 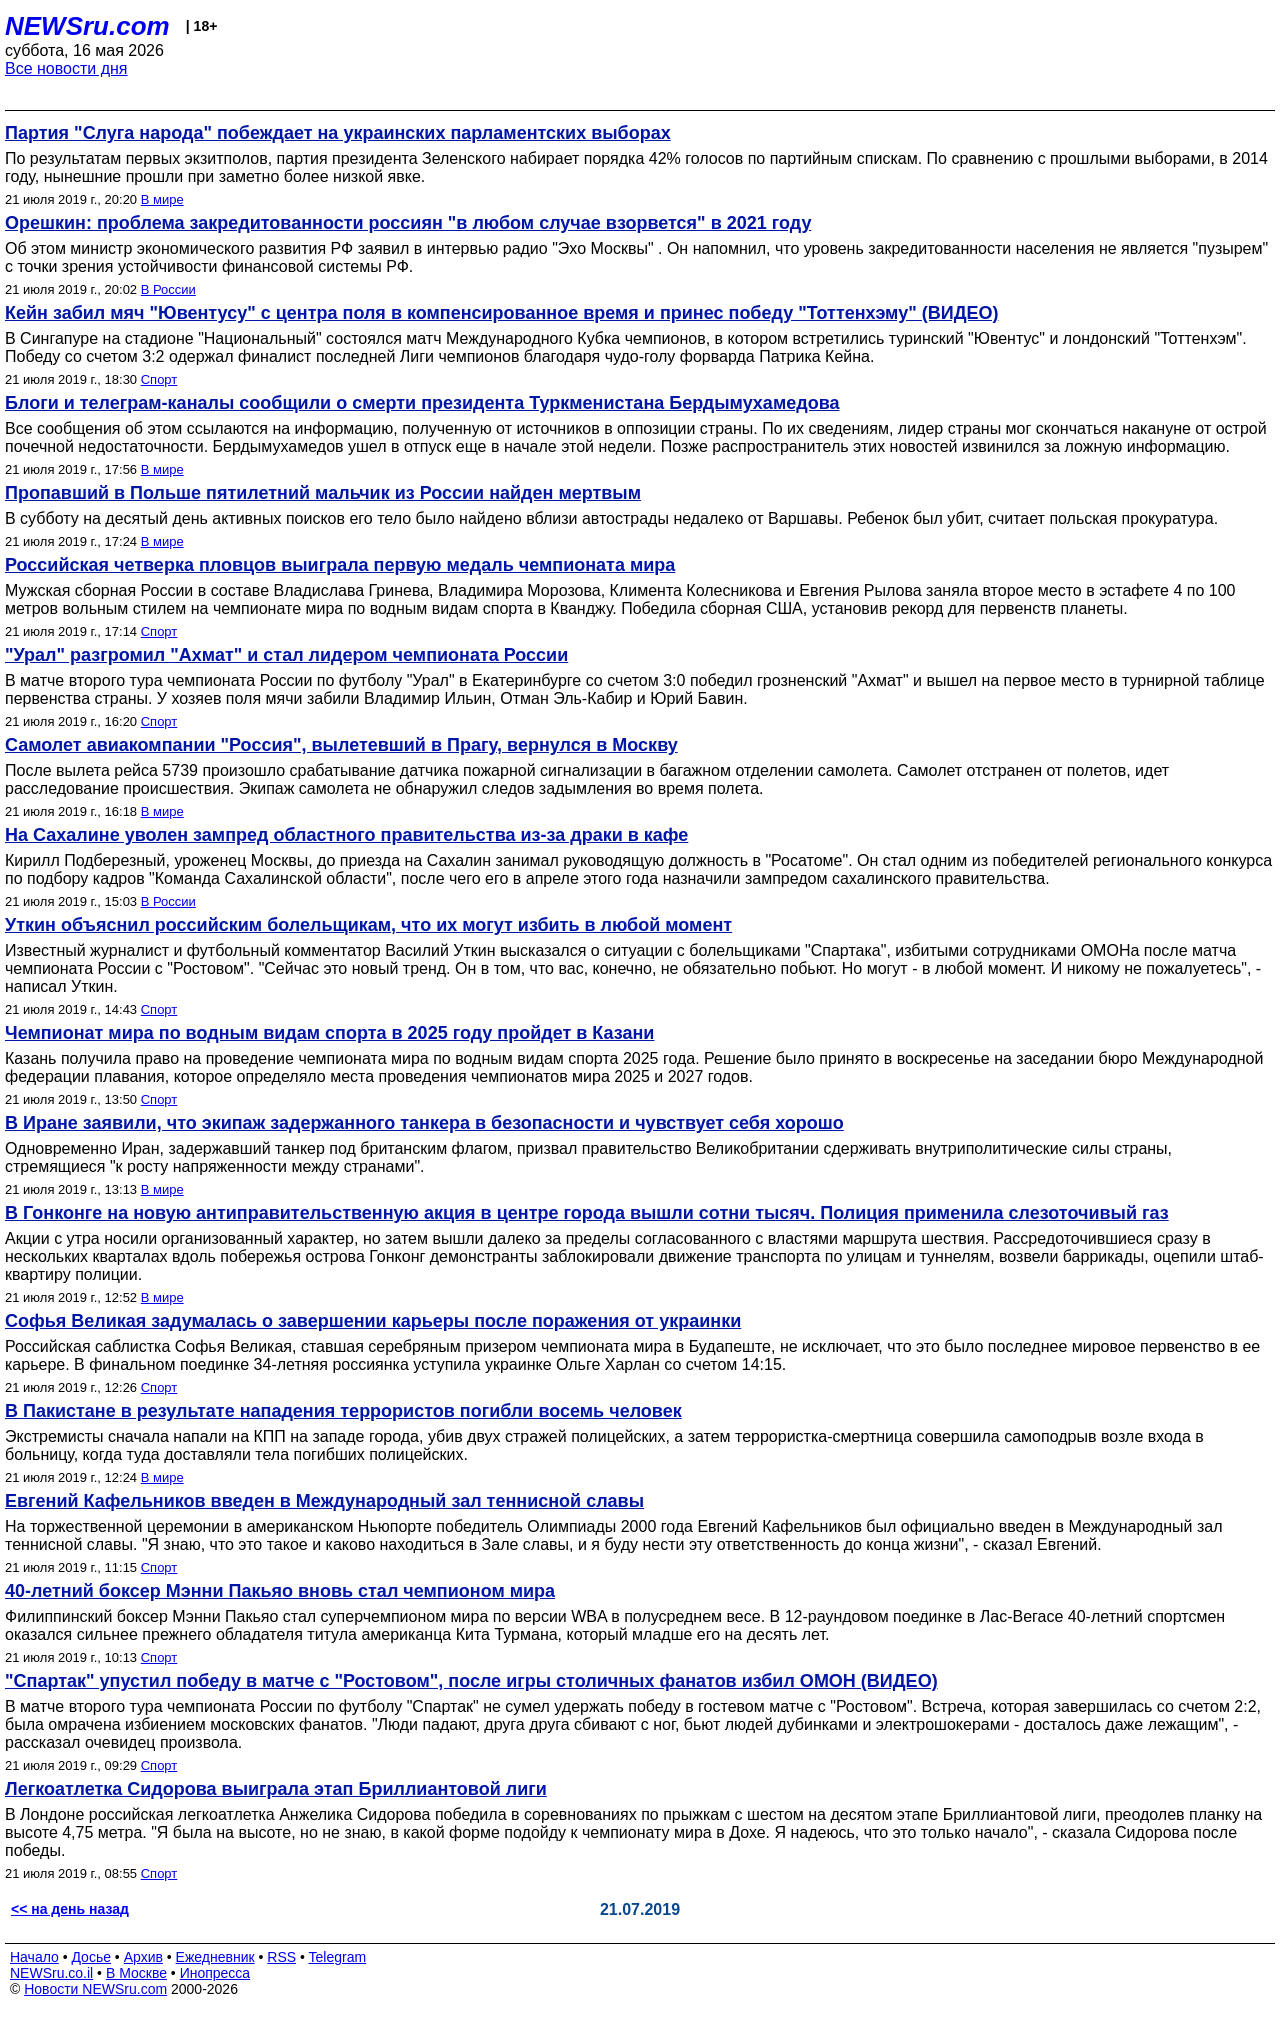 I want to click on 40-летний боксер Мэнни Пакьяо вновь стал чемпионом мира, so click(x=280, y=1591).